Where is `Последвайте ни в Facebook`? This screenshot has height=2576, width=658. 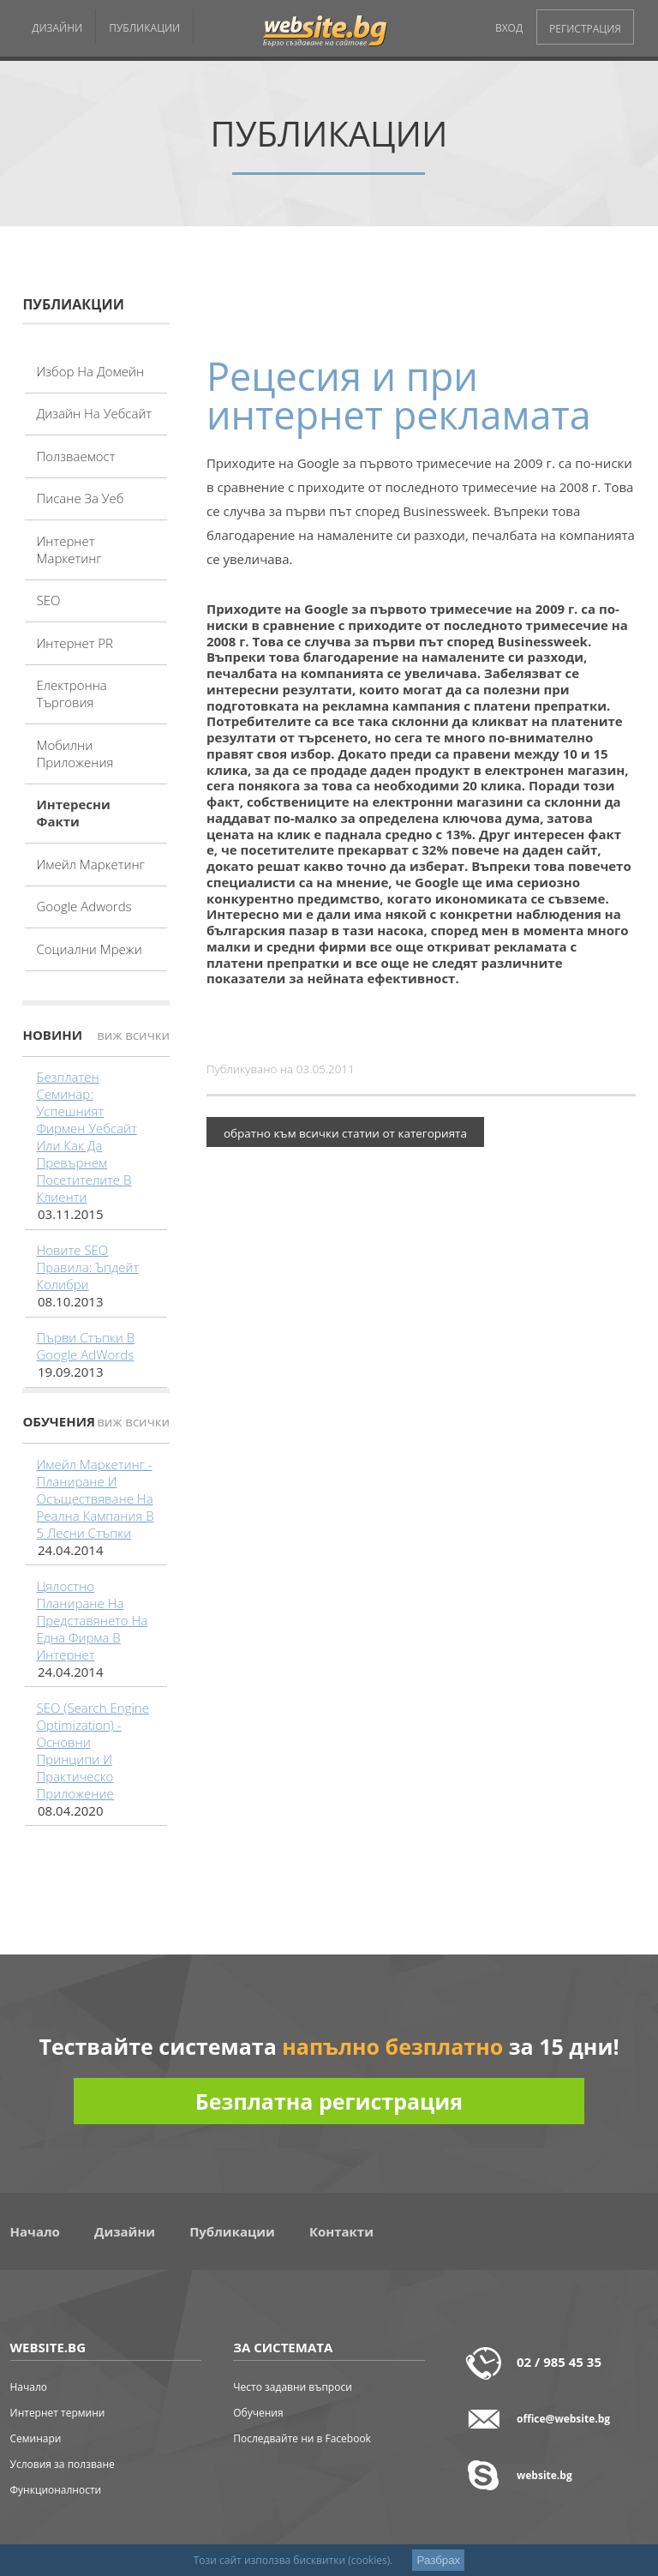
Последвайте ни в Facebook is located at coordinates (302, 2438).